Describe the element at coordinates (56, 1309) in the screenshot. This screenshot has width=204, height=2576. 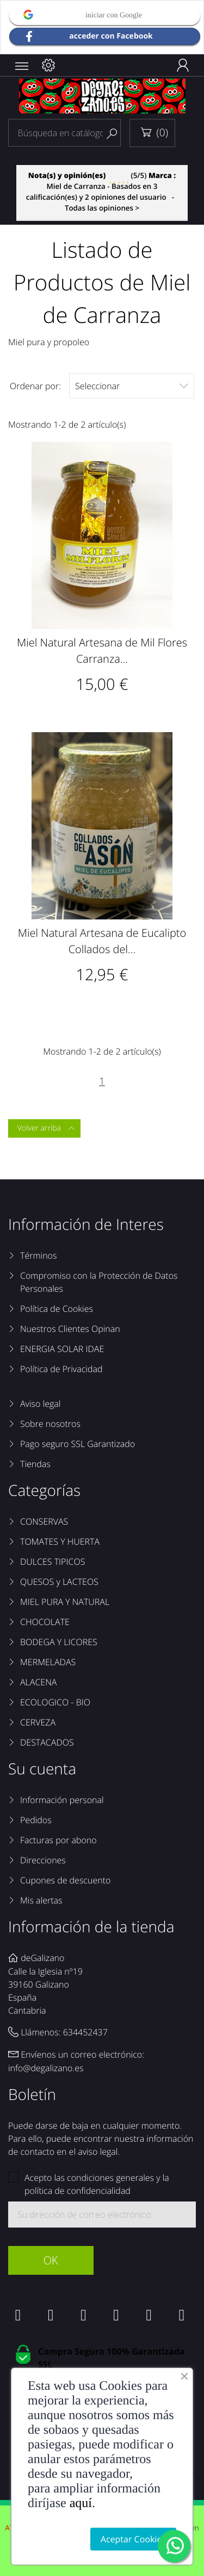
I see `Política de Cookies` at that location.